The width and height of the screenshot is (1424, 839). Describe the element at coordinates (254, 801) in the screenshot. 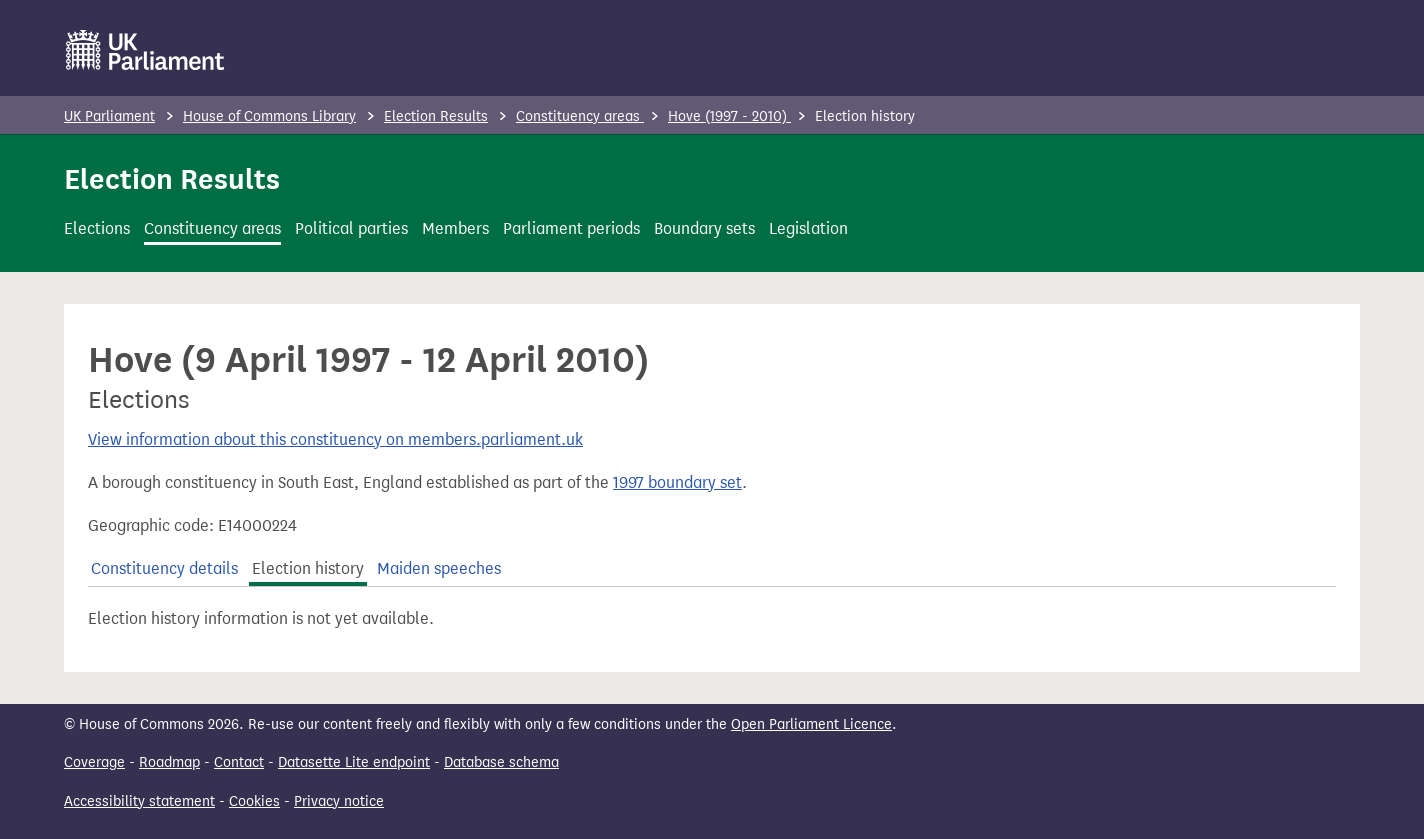

I see `Cookies` at that location.